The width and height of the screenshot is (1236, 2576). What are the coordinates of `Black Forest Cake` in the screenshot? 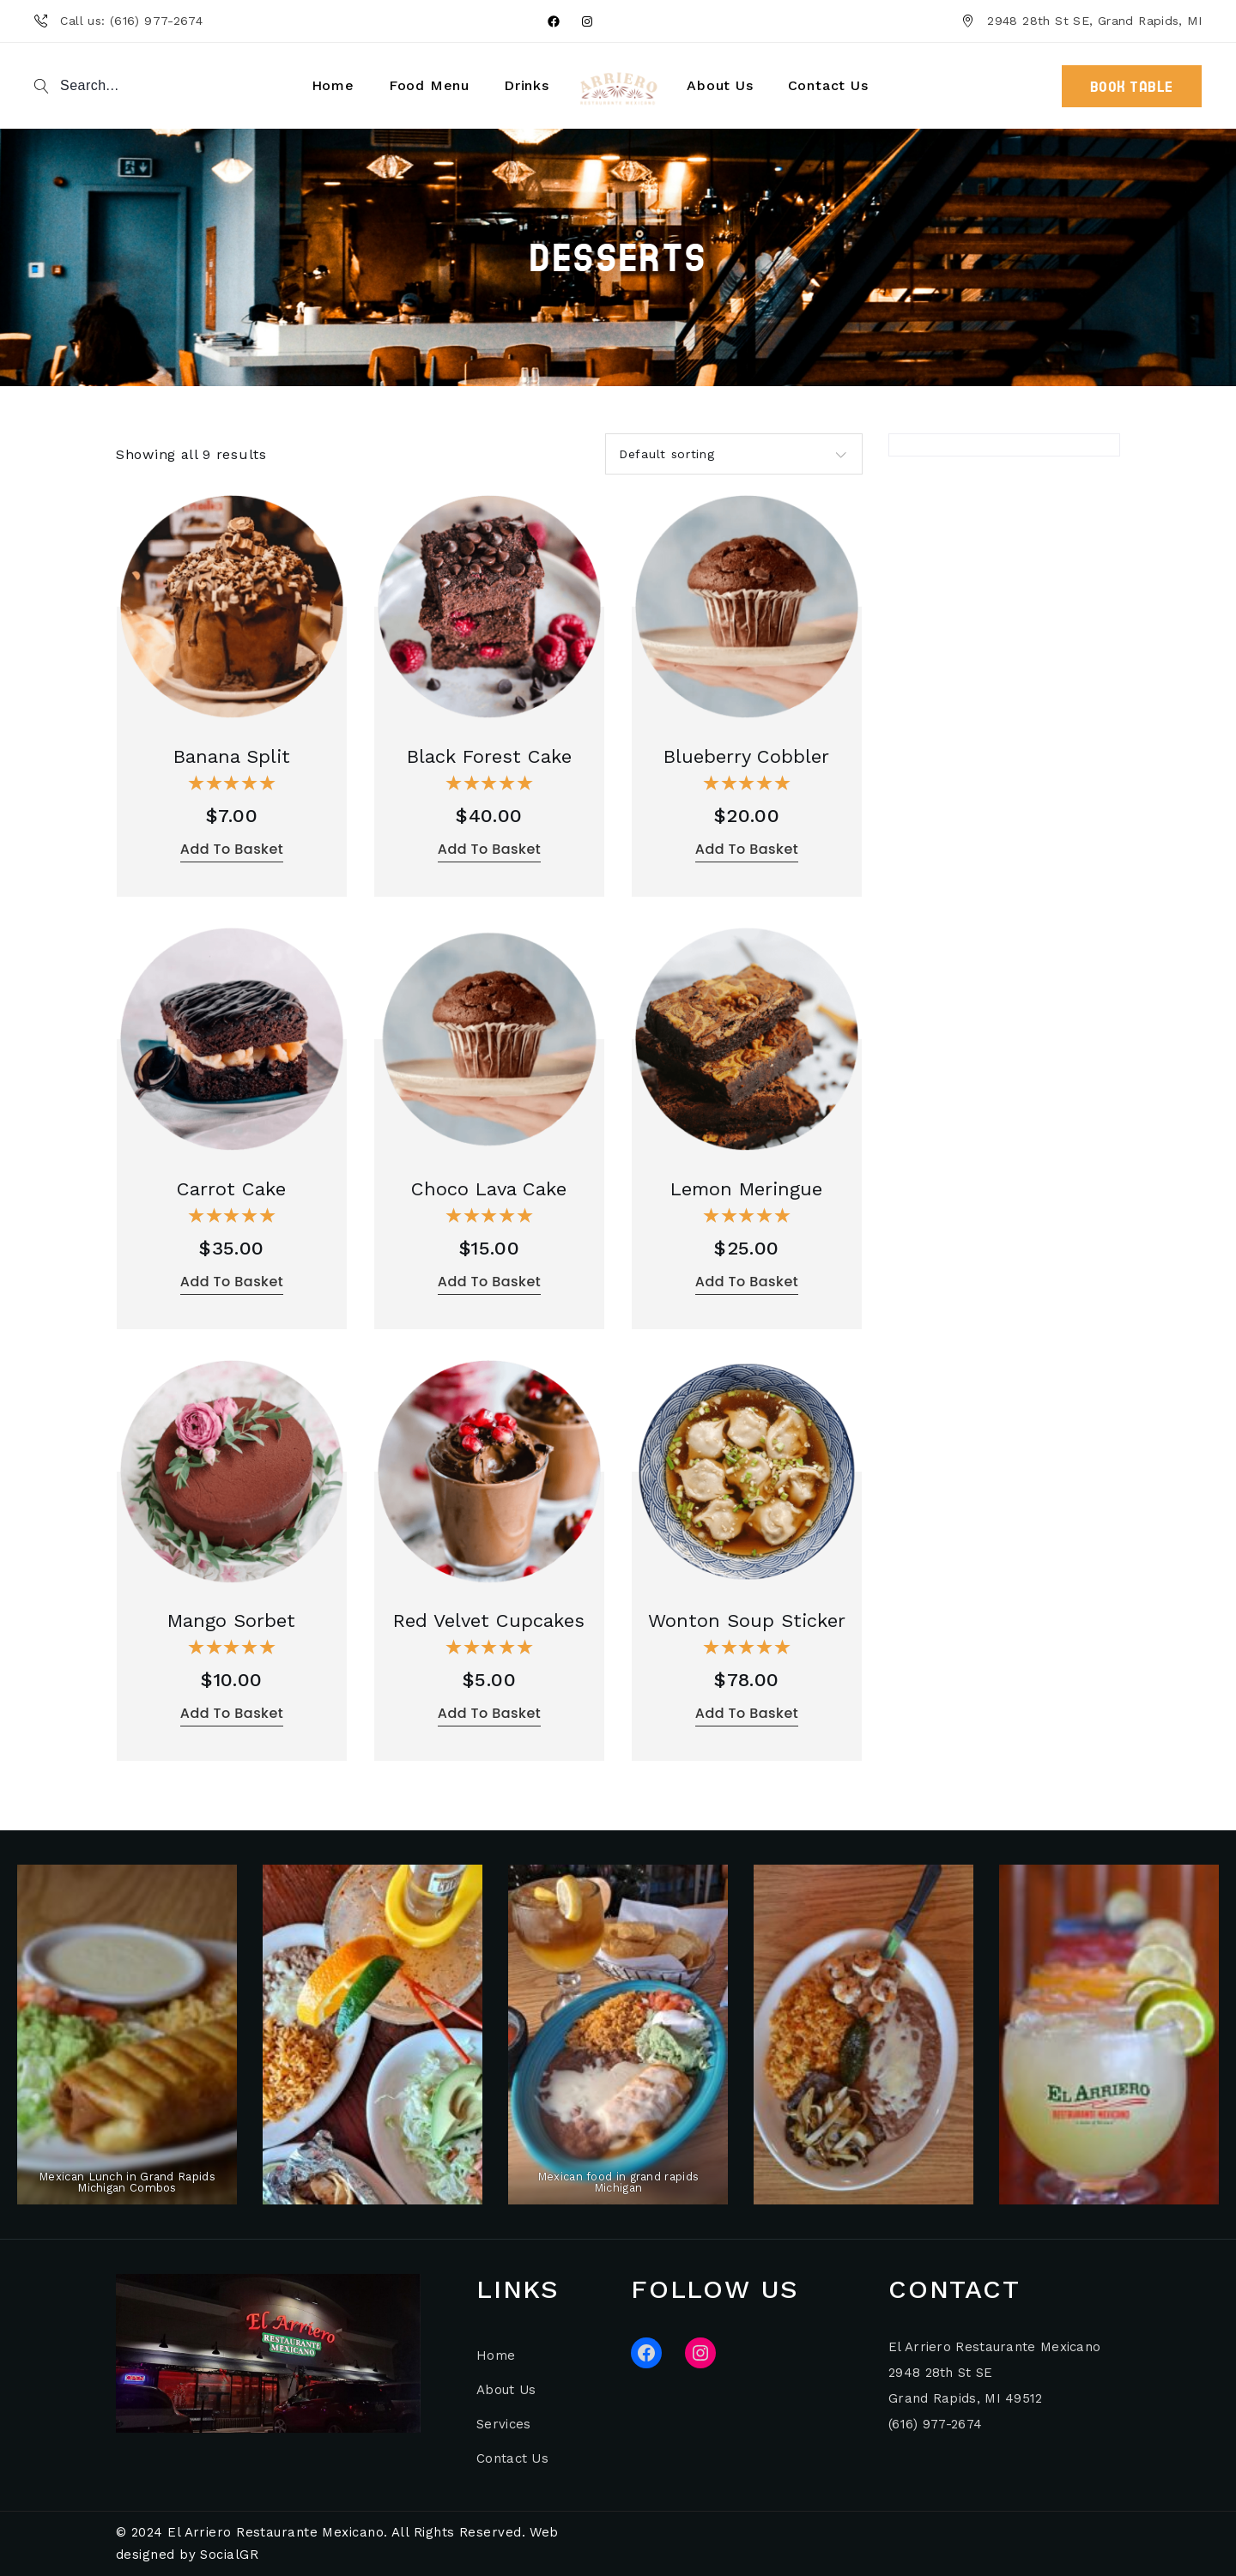 It's located at (489, 756).